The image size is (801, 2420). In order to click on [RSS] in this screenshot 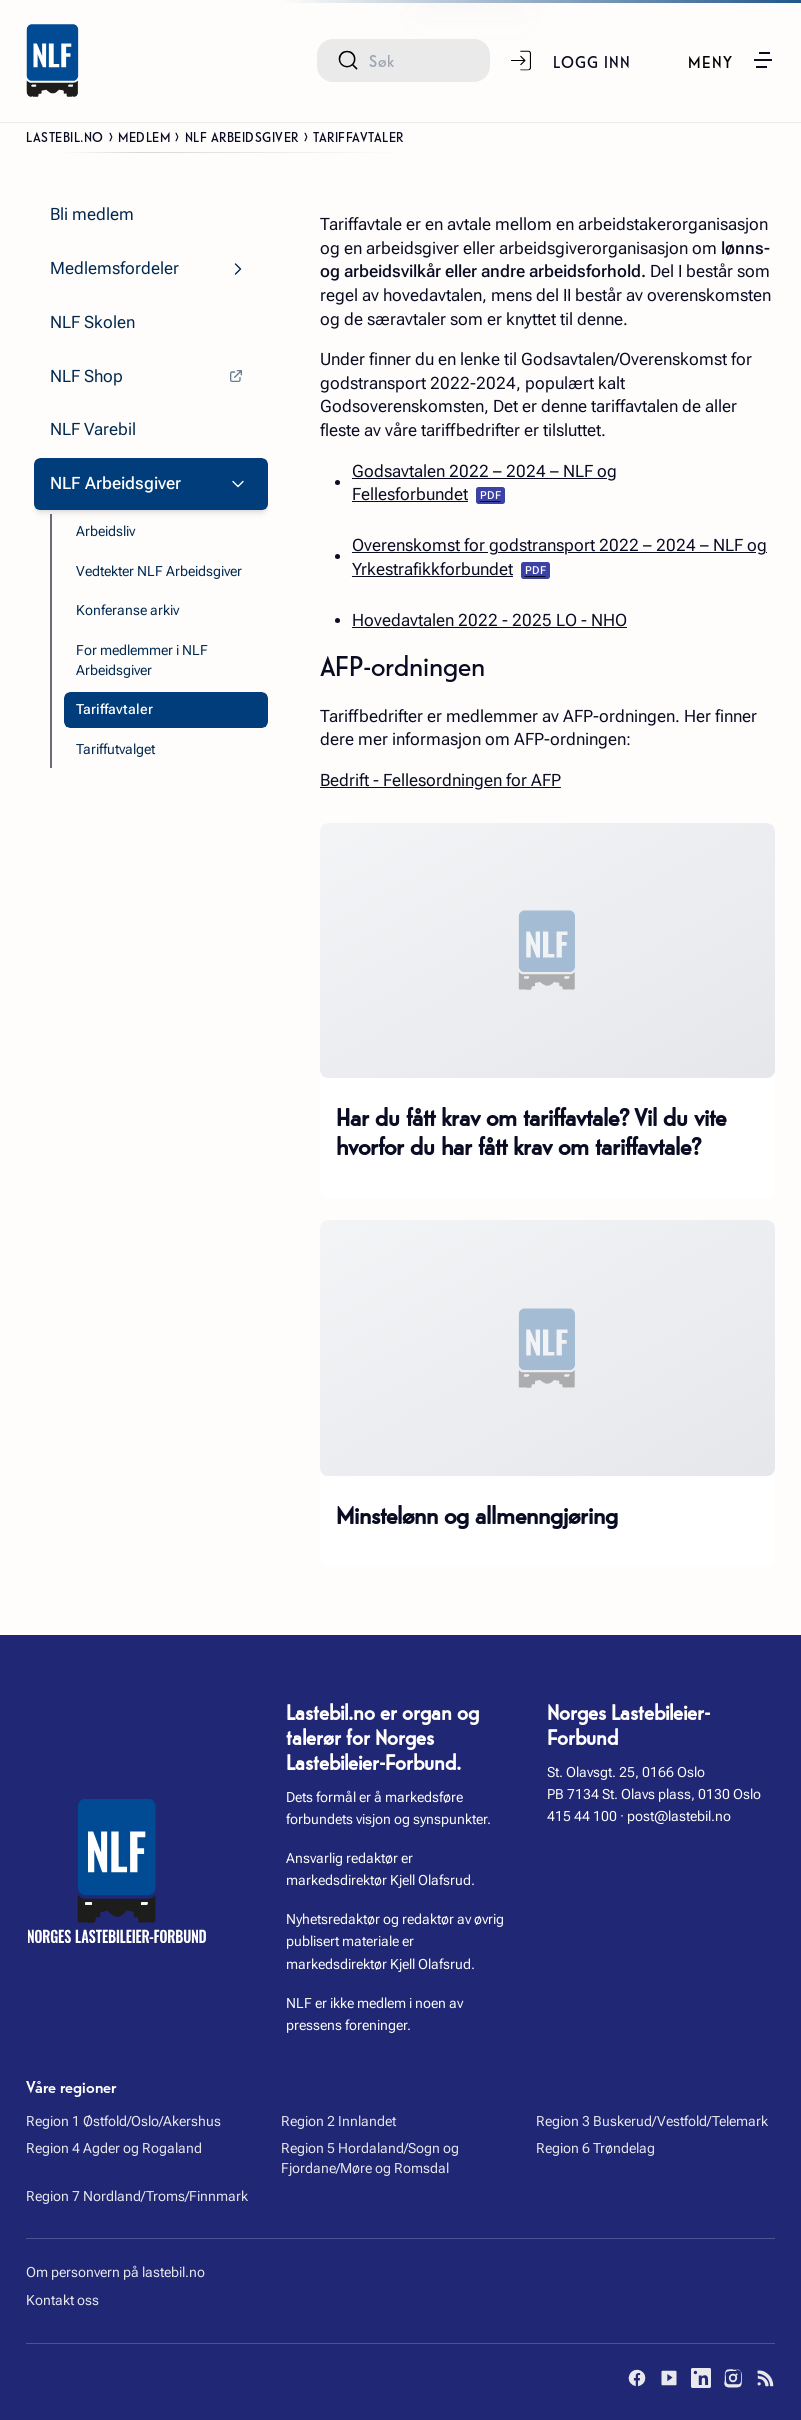, I will do `click(765, 2378)`.